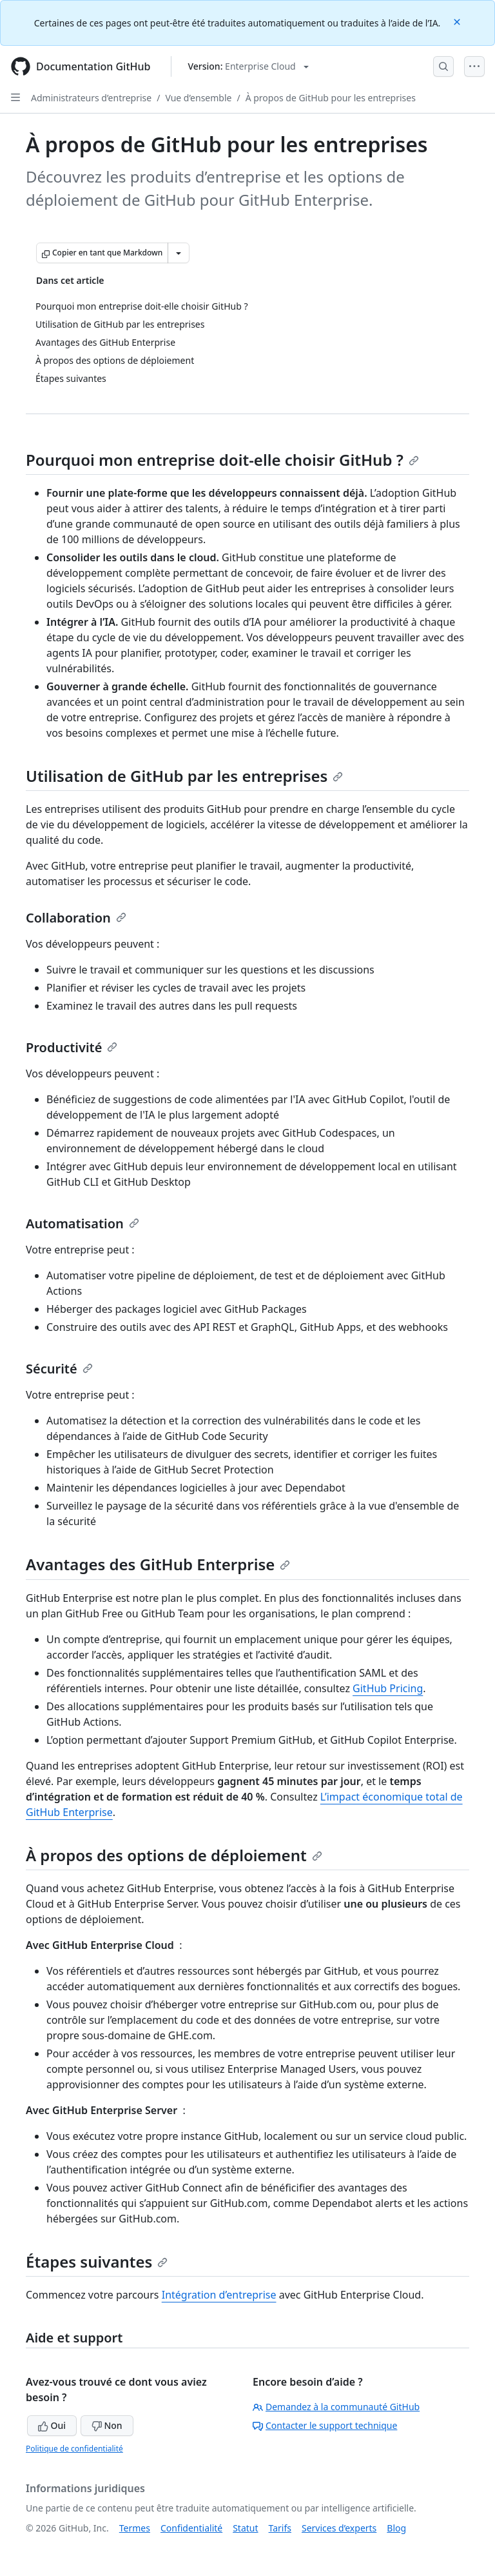 This screenshot has height=2576, width=495. I want to click on Automatisation, so click(82, 1223).